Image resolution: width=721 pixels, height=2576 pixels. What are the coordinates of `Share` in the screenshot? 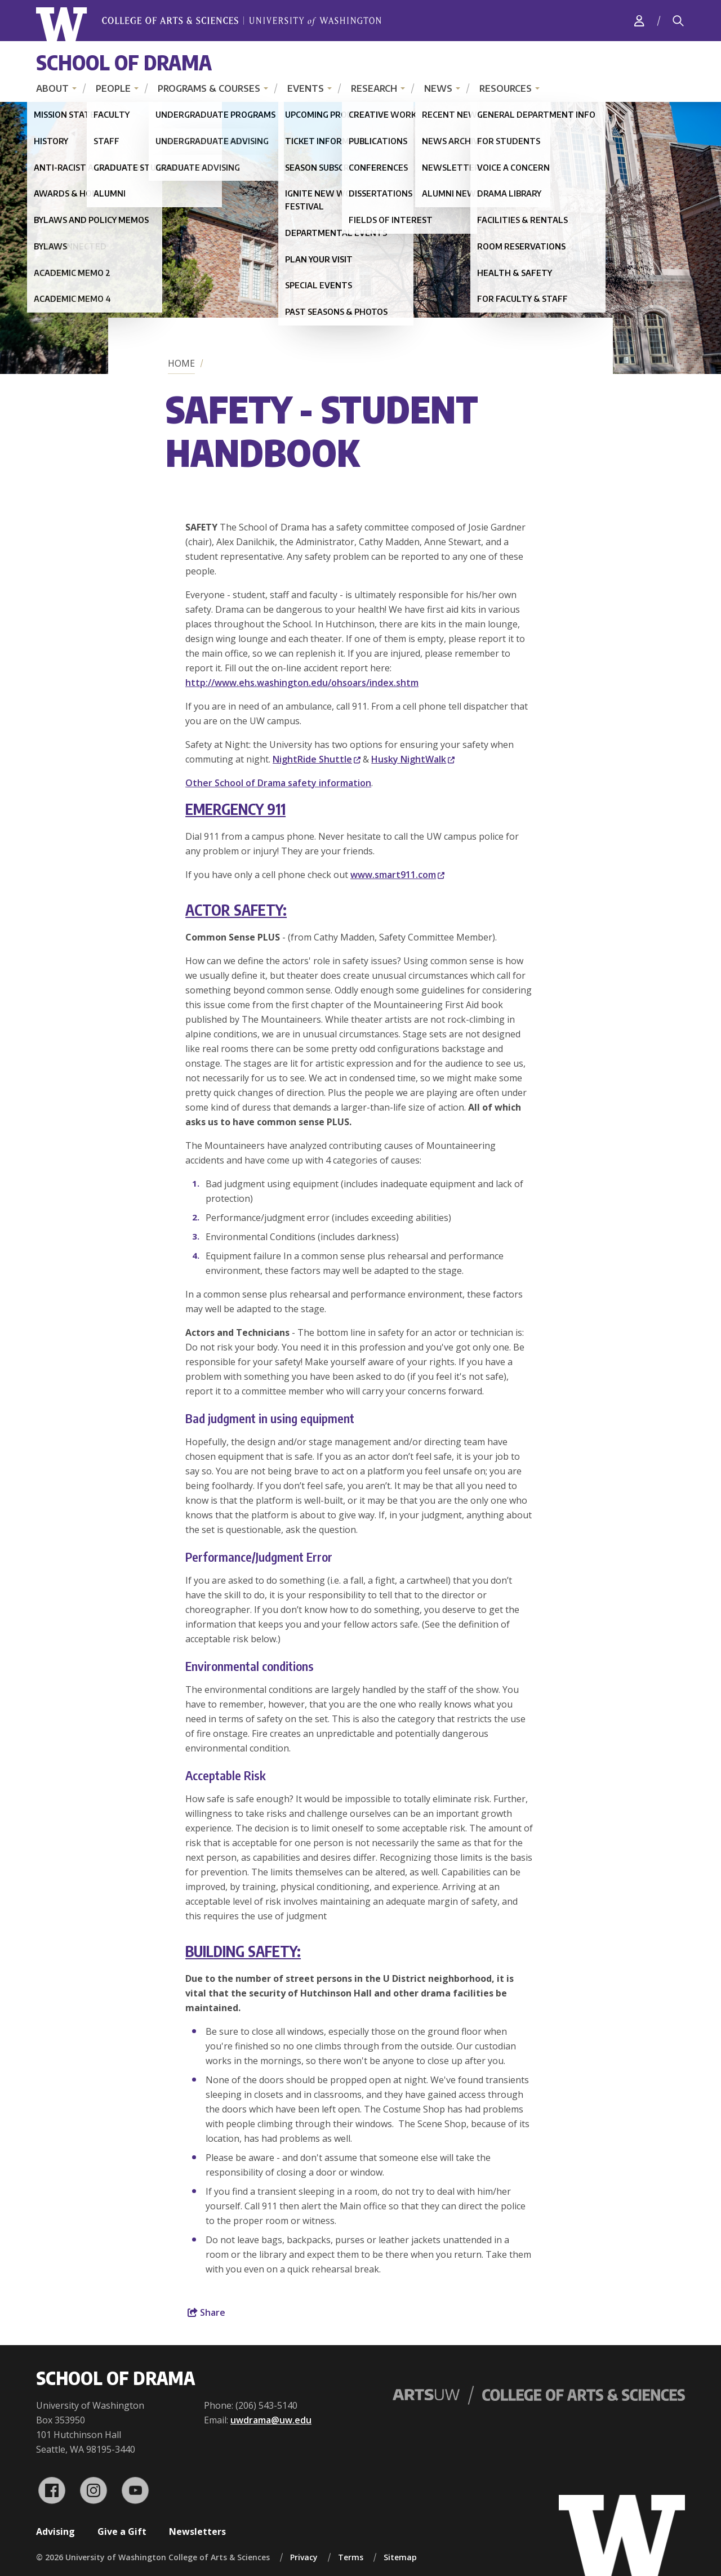 It's located at (206, 2312).